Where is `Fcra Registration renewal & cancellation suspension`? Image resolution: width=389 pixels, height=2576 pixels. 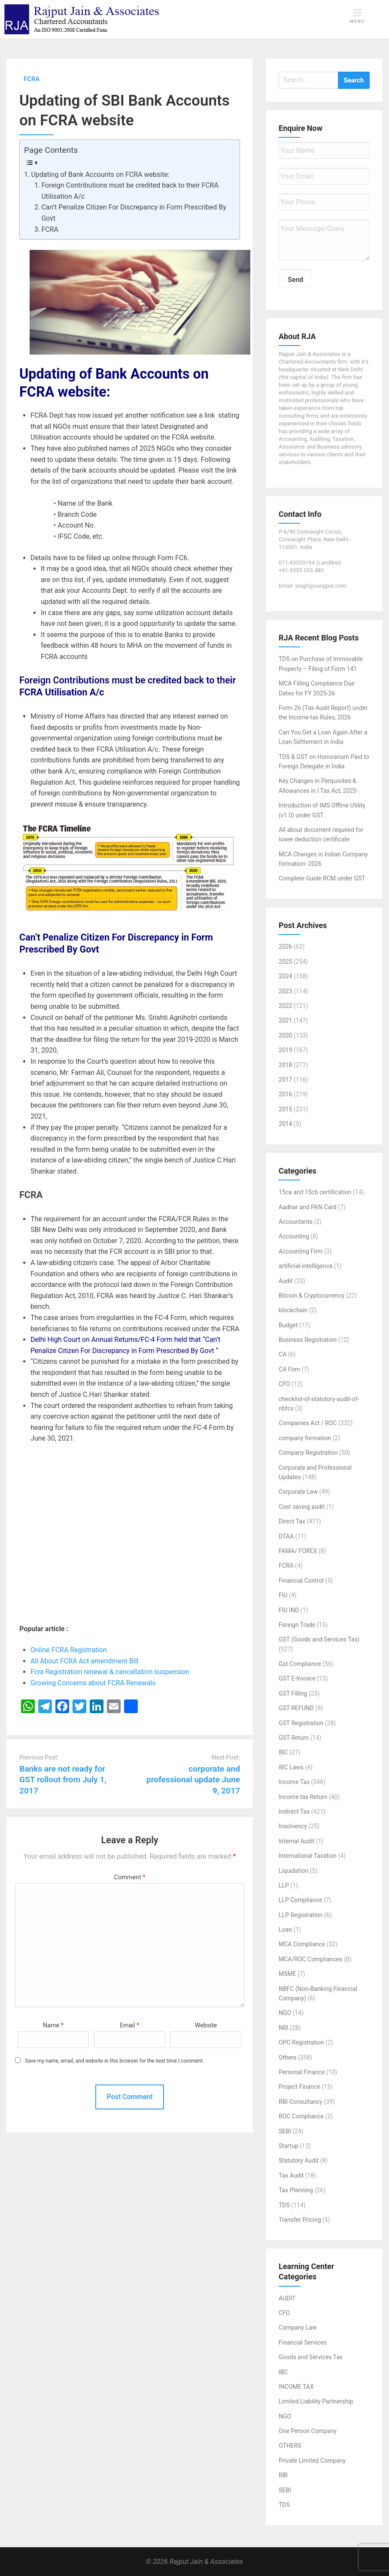 Fcra Registration renewal & cancellation suspension is located at coordinates (109, 1672).